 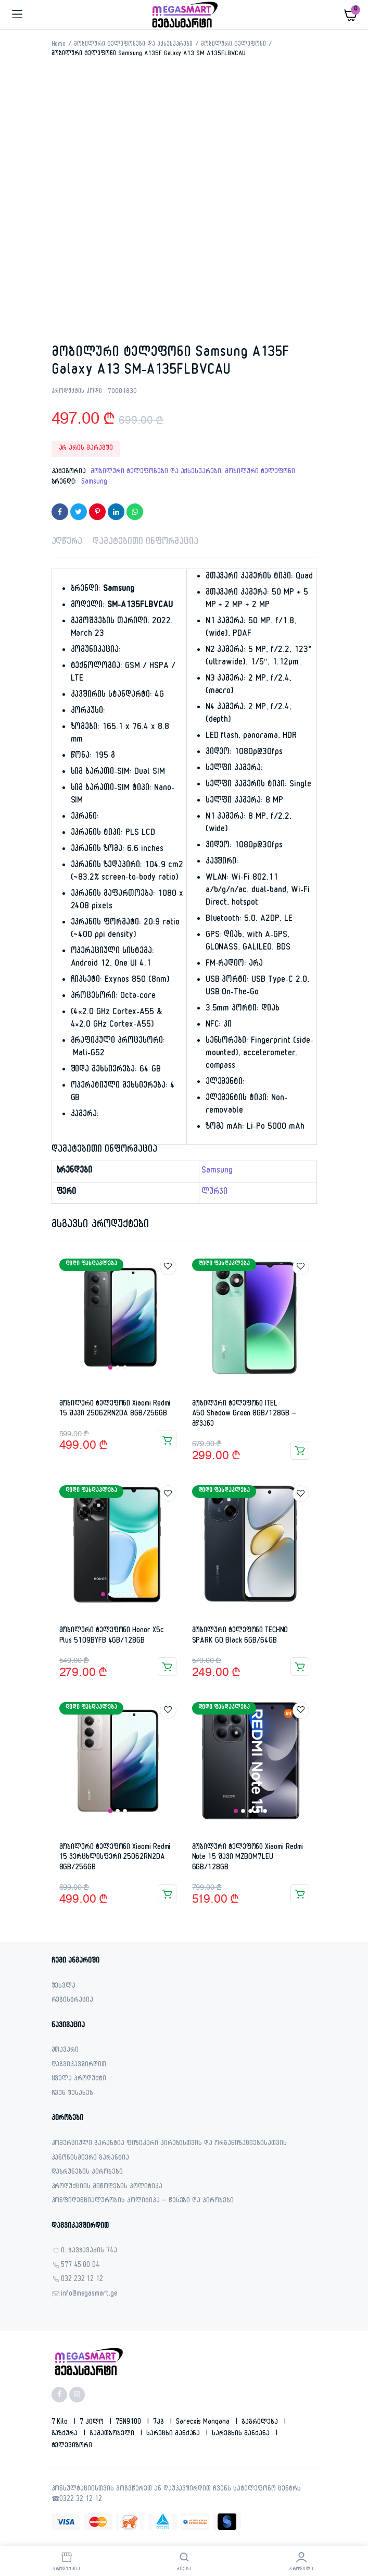 What do you see at coordinates (169, 2144) in the screenshot?
I see `კომერციული გარანტია ფიზიკური პირებისთვის და ორგანიზაციებისათვის` at bounding box center [169, 2144].